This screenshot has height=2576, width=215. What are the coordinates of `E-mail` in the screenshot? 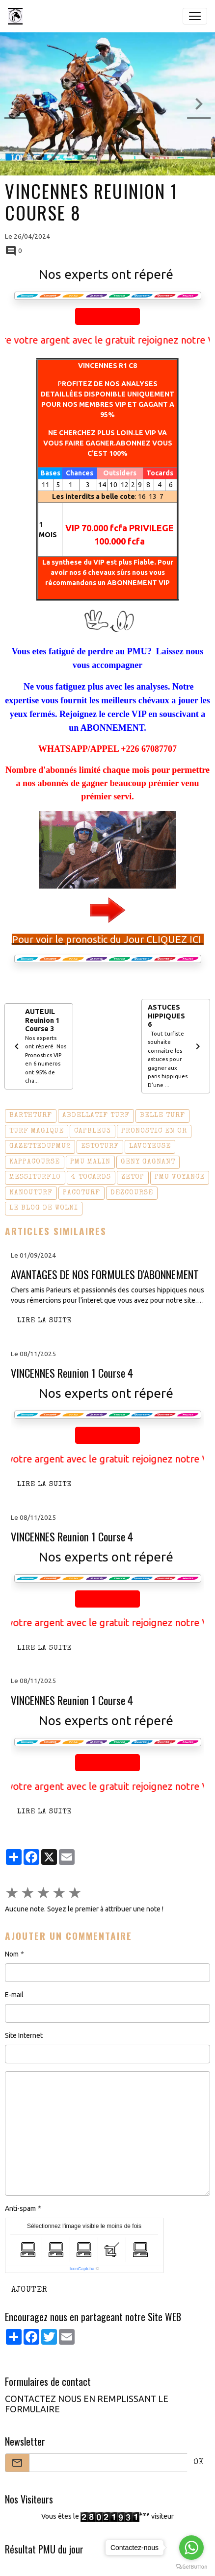 It's located at (14, 1995).